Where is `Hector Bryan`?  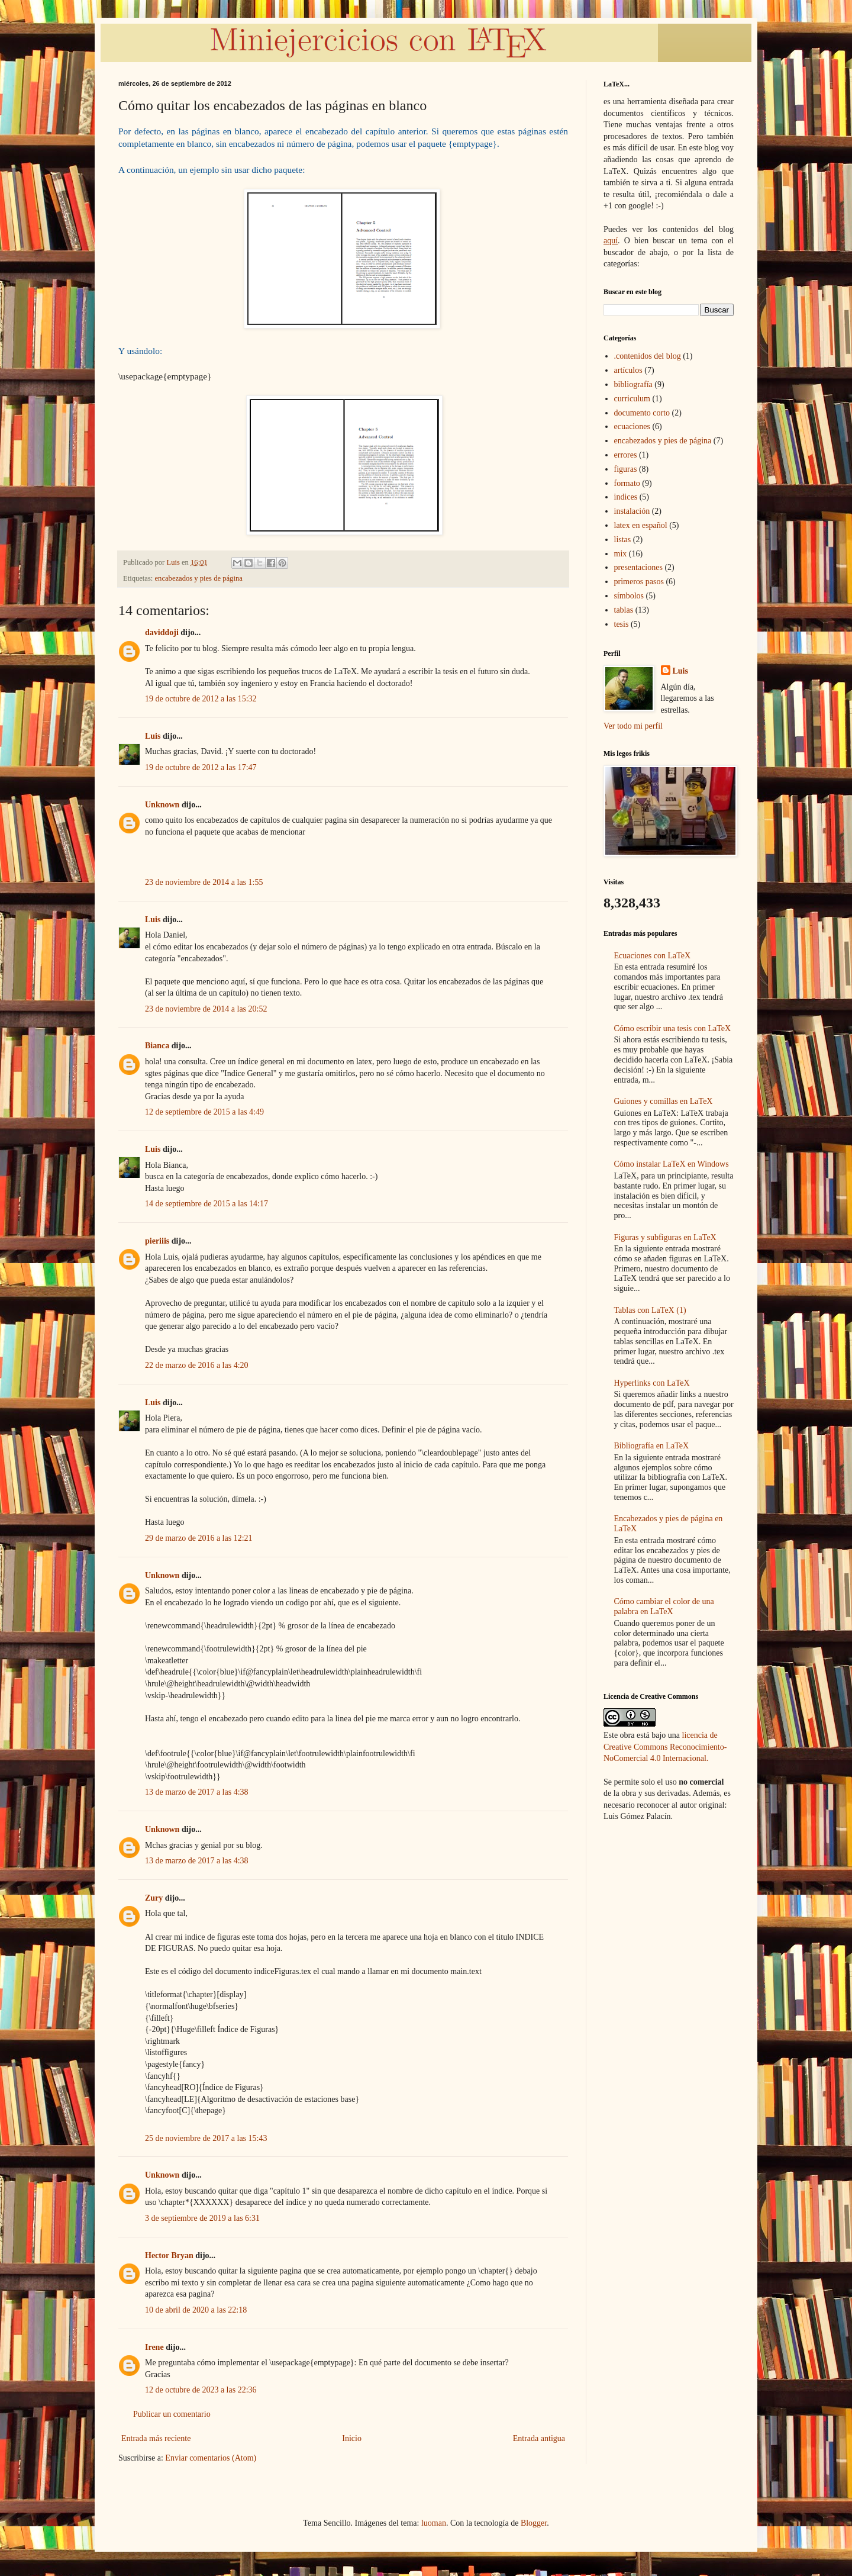
Hector Bryan is located at coordinates (169, 2255).